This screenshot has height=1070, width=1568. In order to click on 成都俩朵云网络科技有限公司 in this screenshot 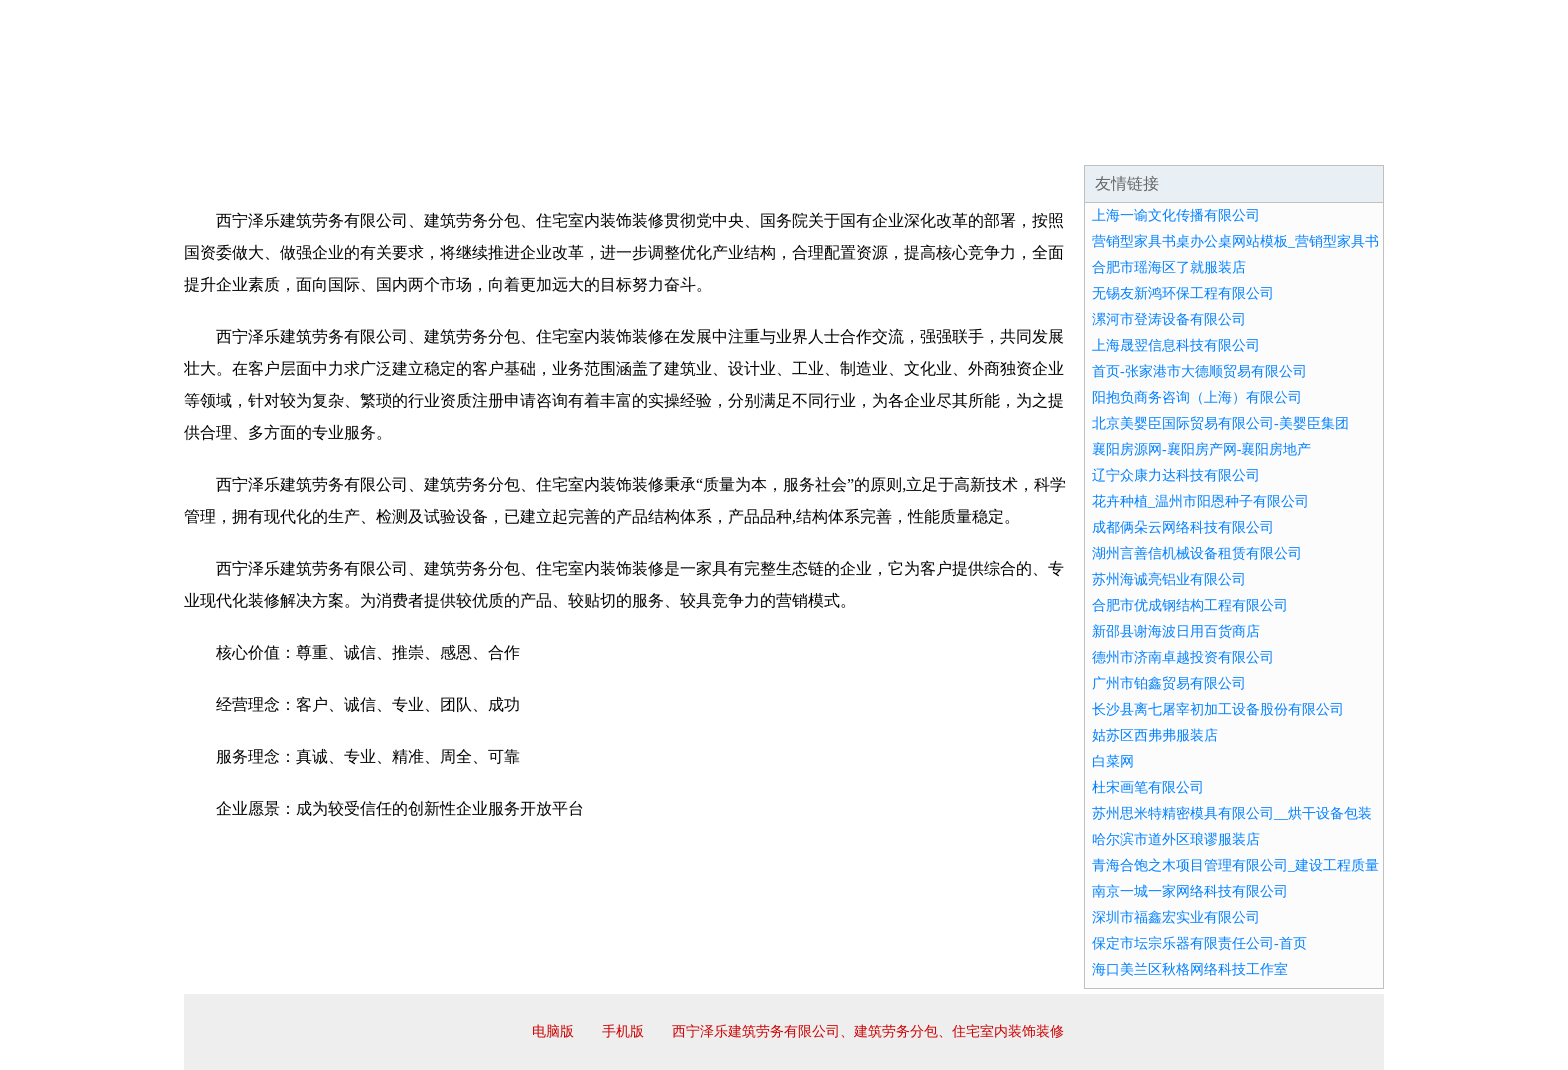, I will do `click(1183, 527)`.